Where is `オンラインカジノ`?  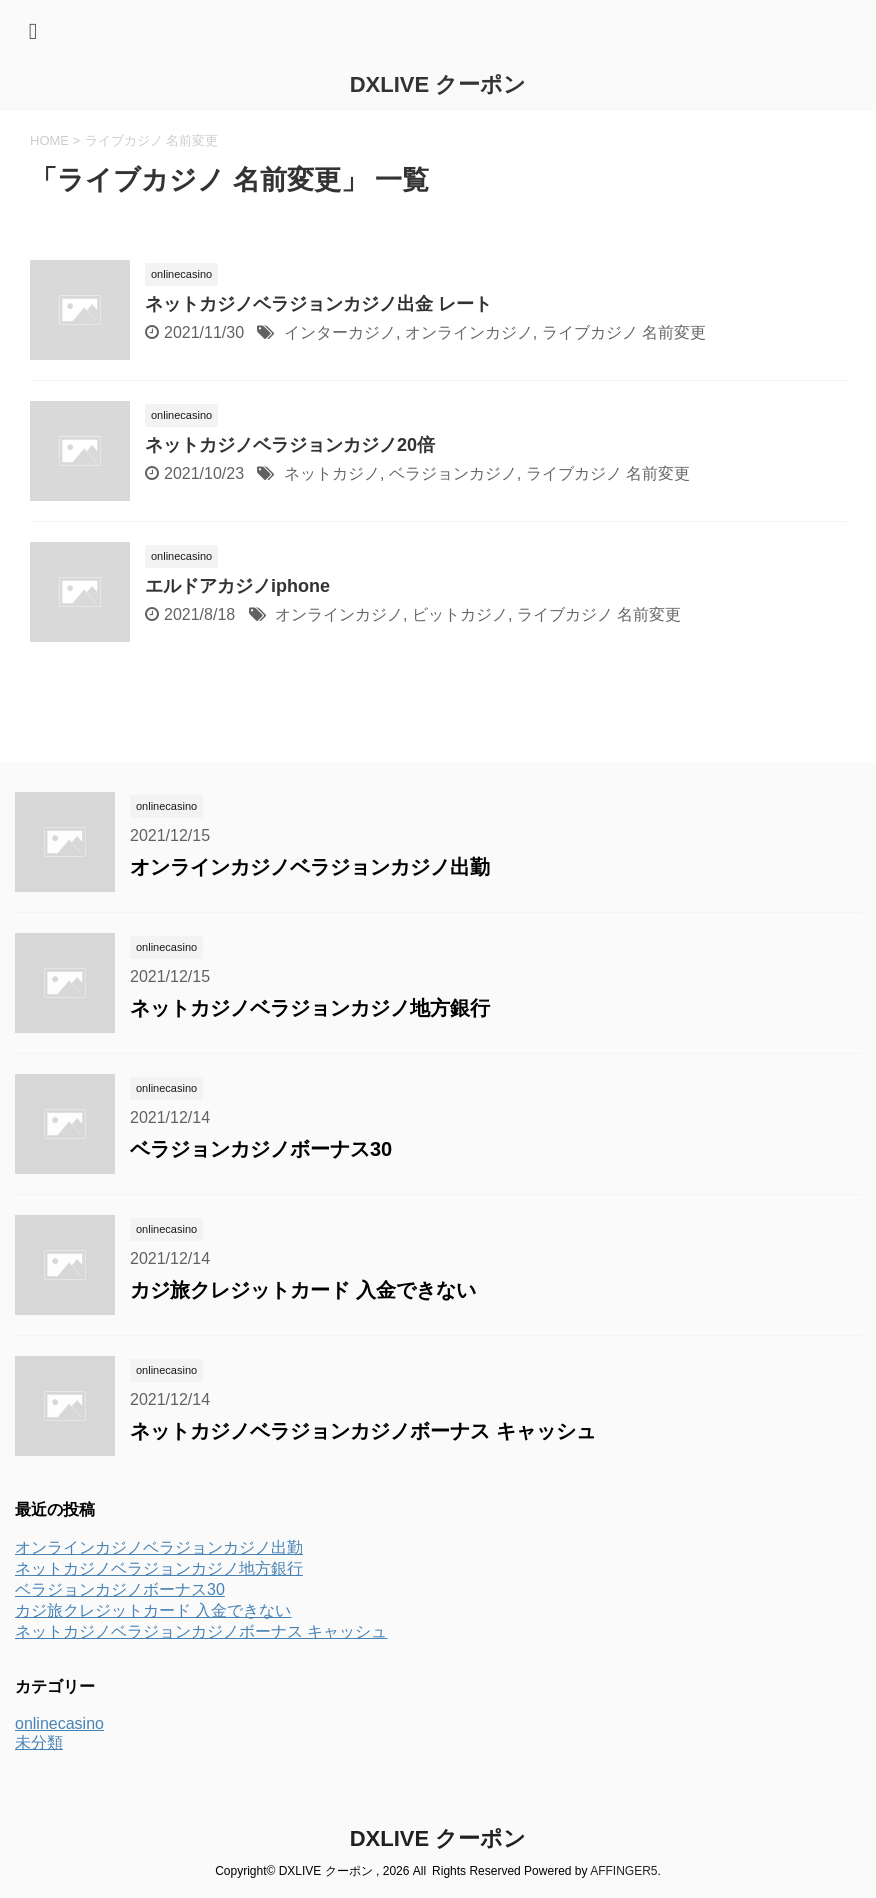 オンラインカジノ is located at coordinates (469, 332).